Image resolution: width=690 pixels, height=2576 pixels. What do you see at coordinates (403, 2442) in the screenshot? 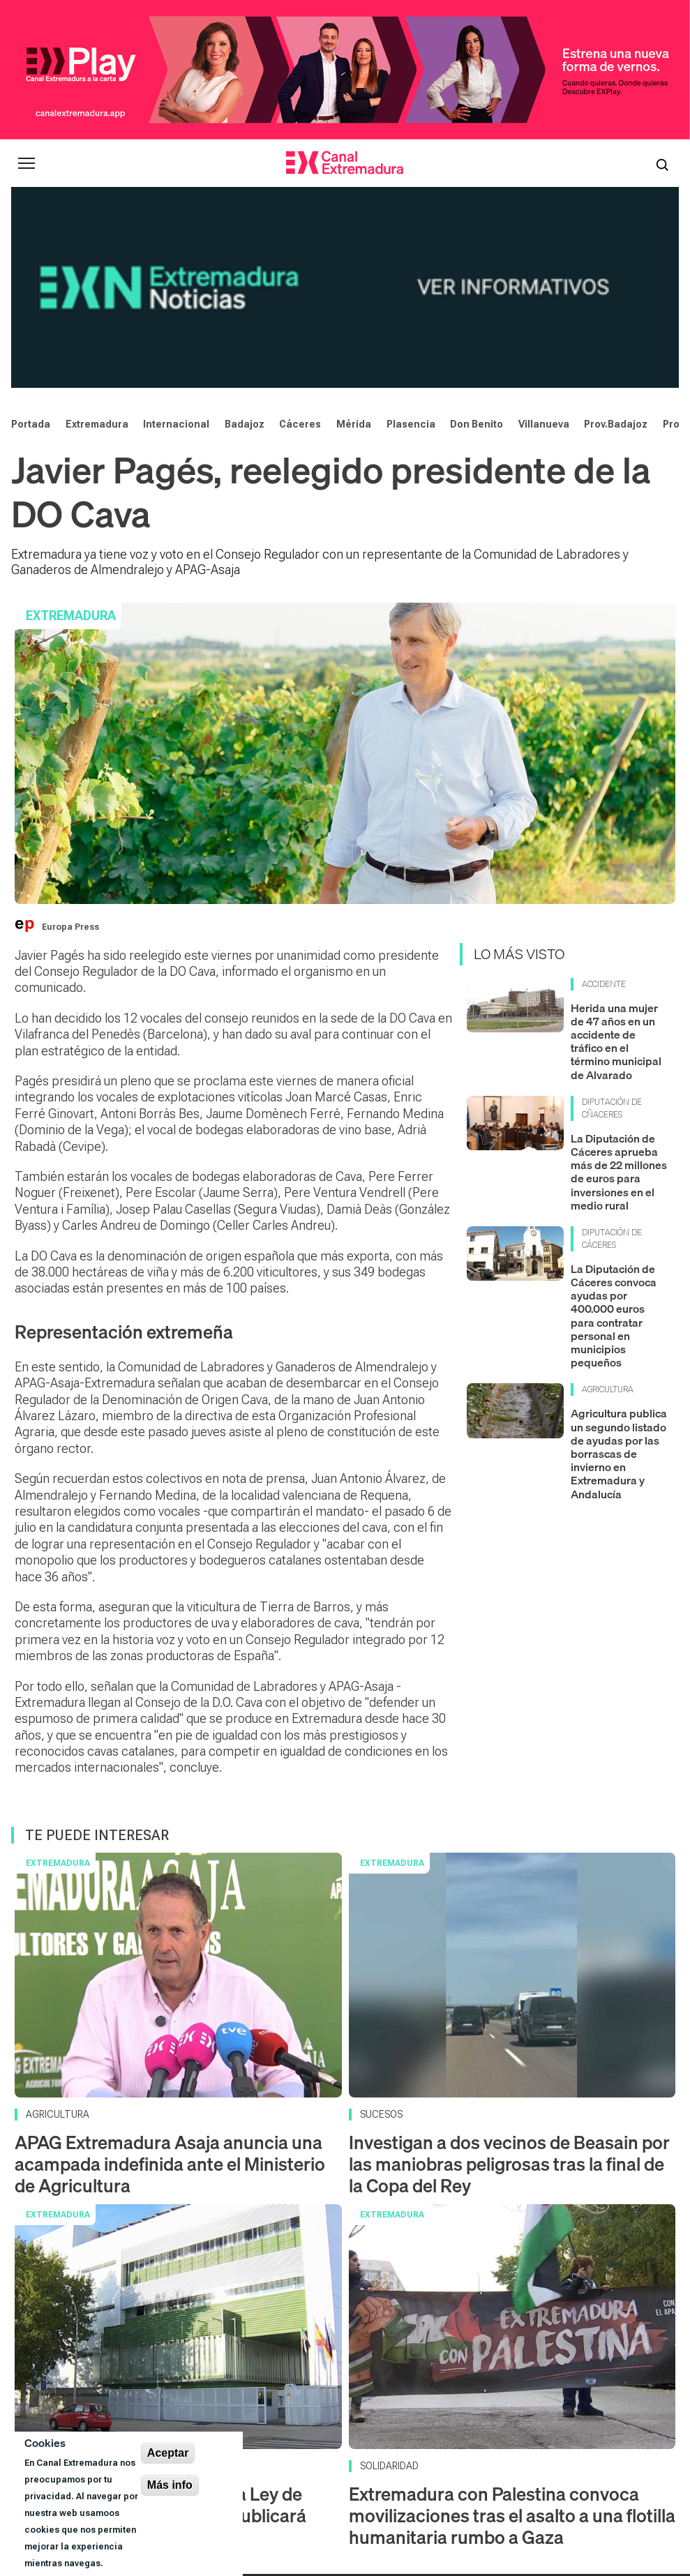
I see `[Instagram]` at bounding box center [403, 2442].